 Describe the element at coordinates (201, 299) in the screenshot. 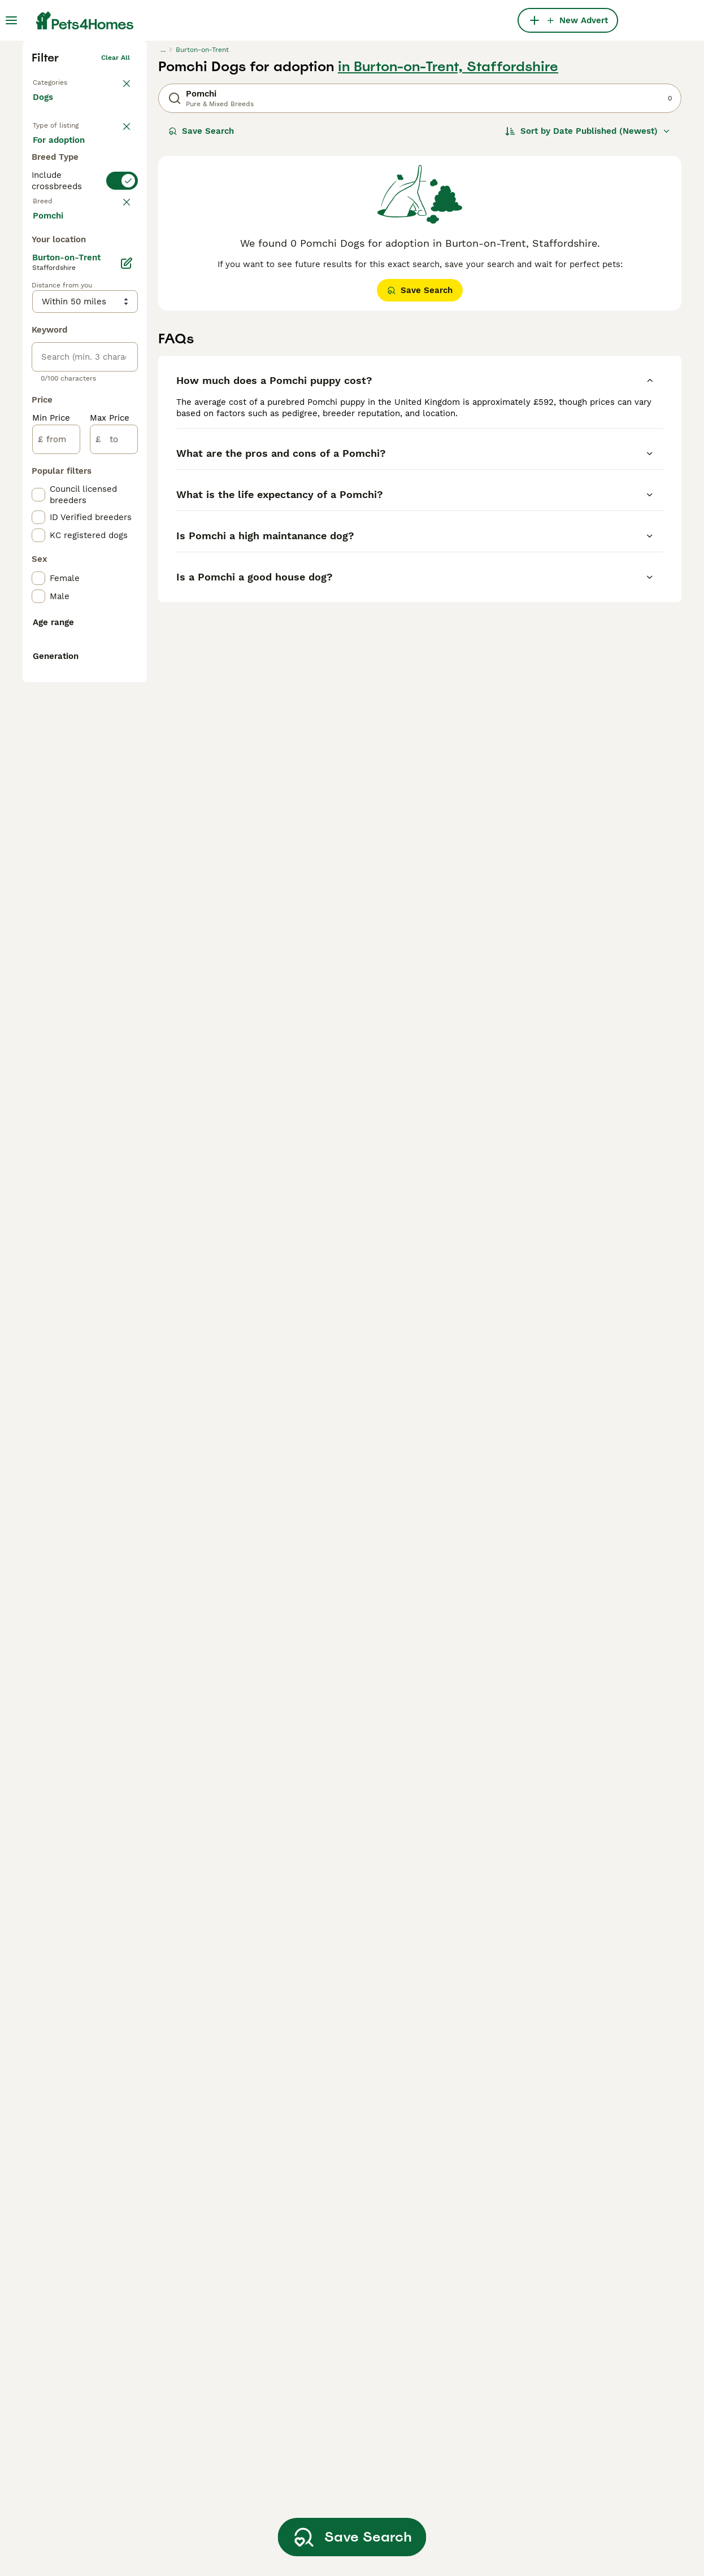

I see `Save Search` at that location.